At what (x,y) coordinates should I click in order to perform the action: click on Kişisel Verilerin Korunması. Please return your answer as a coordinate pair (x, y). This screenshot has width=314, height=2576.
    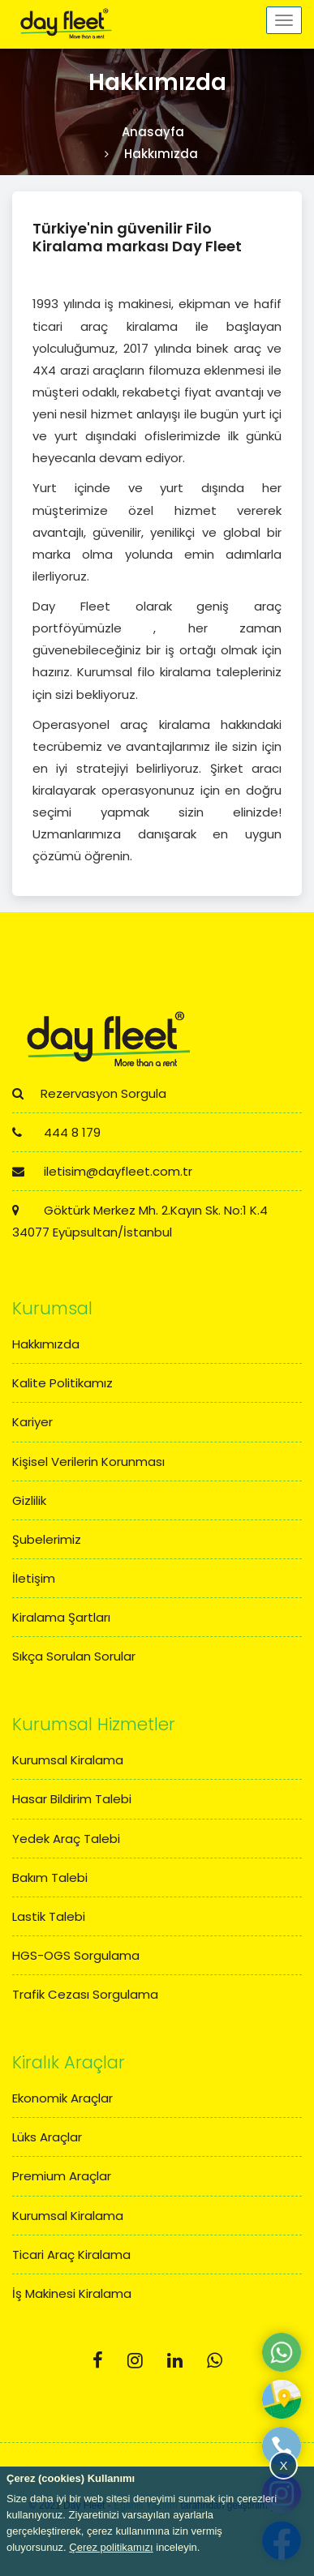
    Looking at the image, I should click on (88, 1461).